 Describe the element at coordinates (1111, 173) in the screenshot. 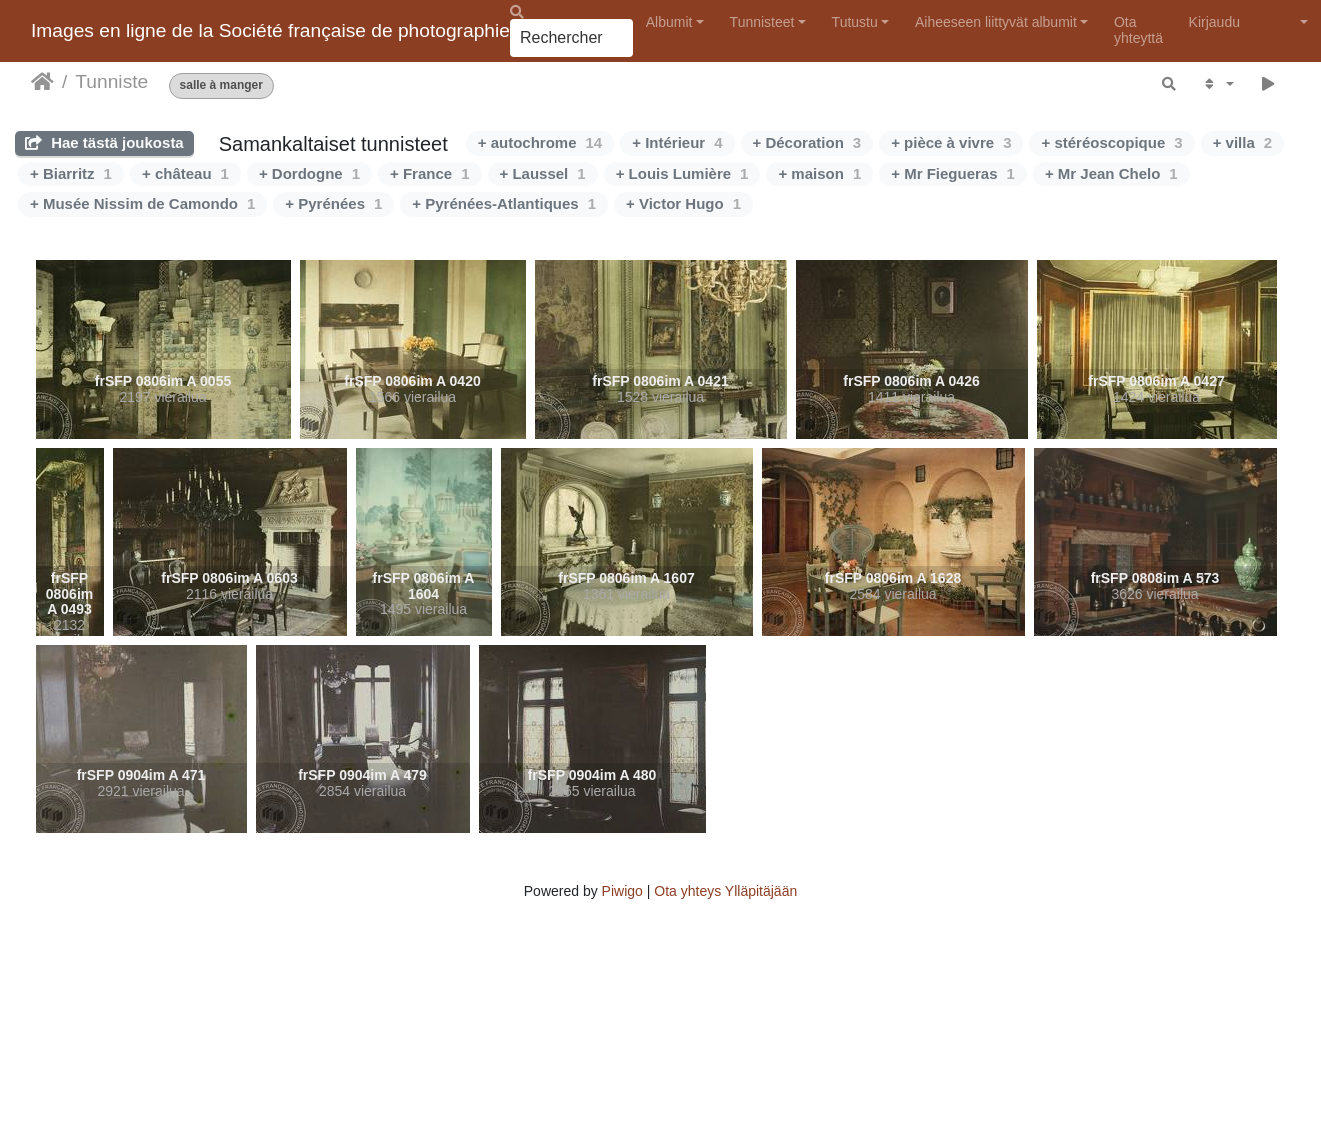

I see `+ Mr Jean Chelo` at that location.